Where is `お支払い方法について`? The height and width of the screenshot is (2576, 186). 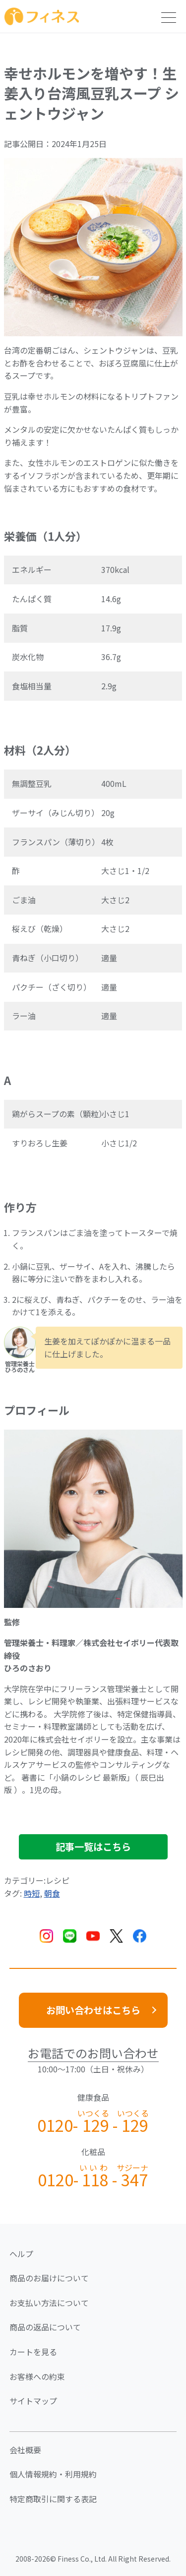
お支払い方法について is located at coordinates (49, 2303).